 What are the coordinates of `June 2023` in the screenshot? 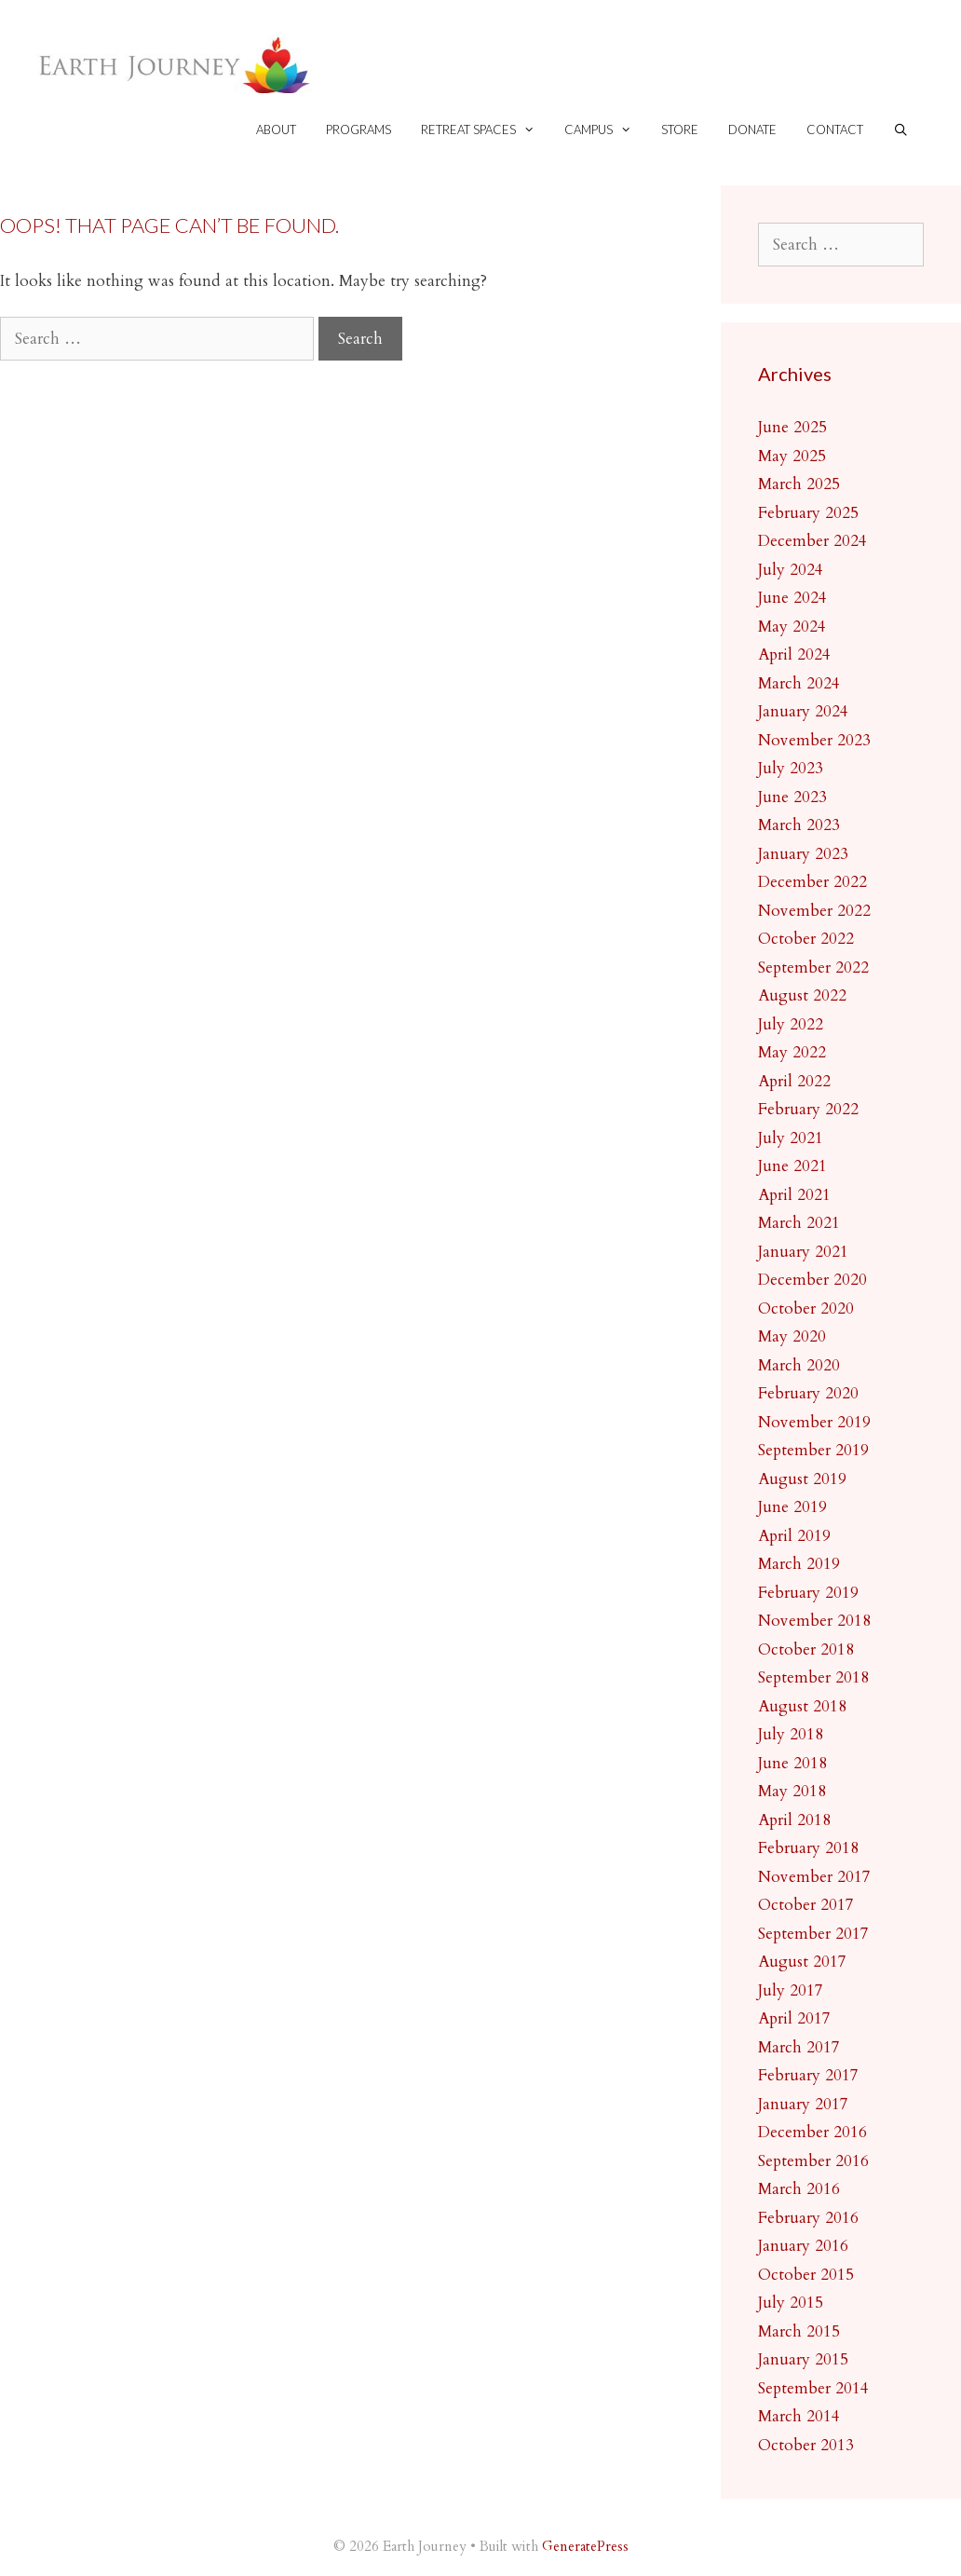 It's located at (792, 797).